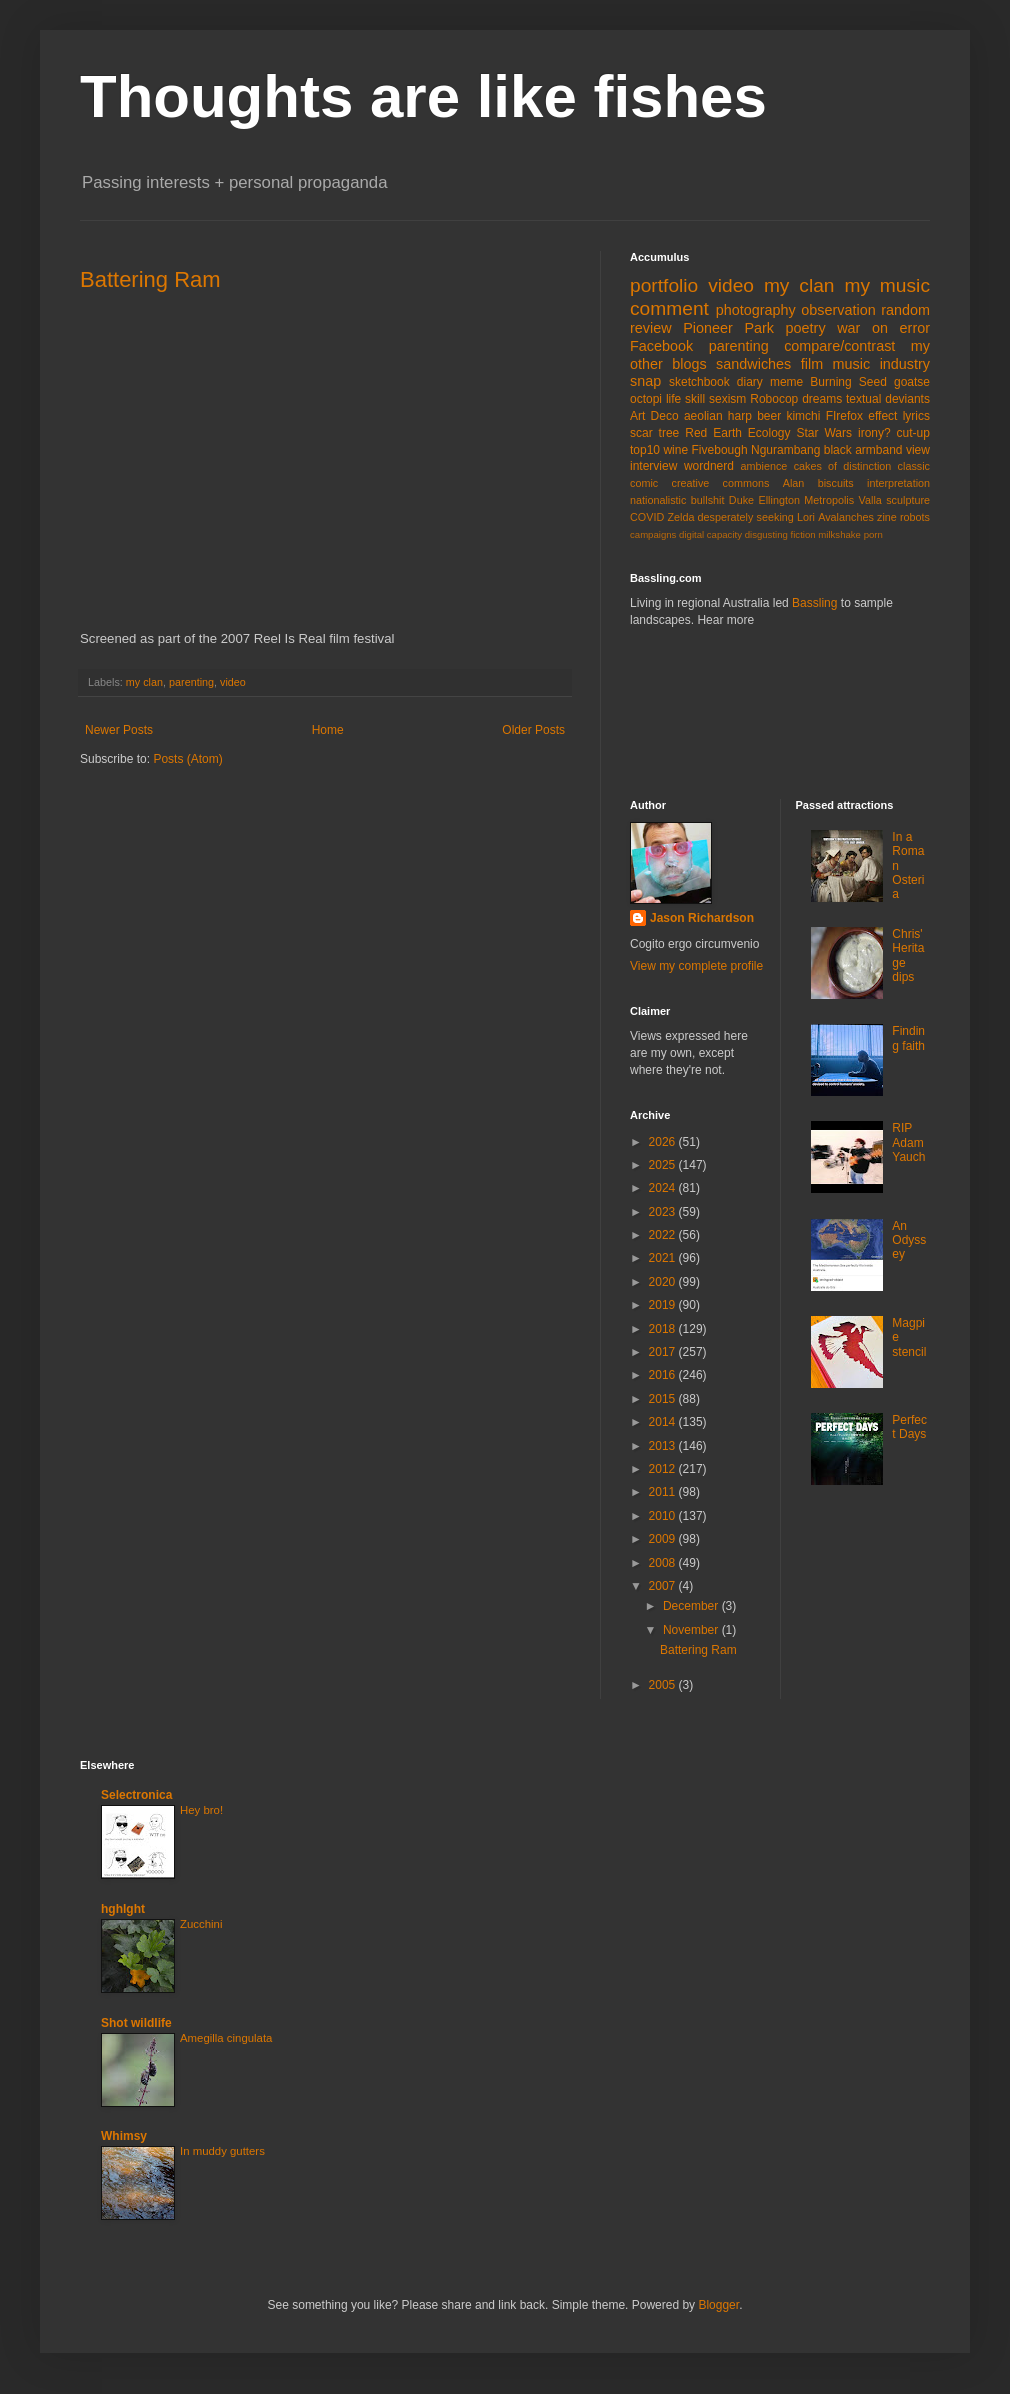  What do you see at coordinates (718, 416) in the screenshot?
I see `aeolian harp` at bounding box center [718, 416].